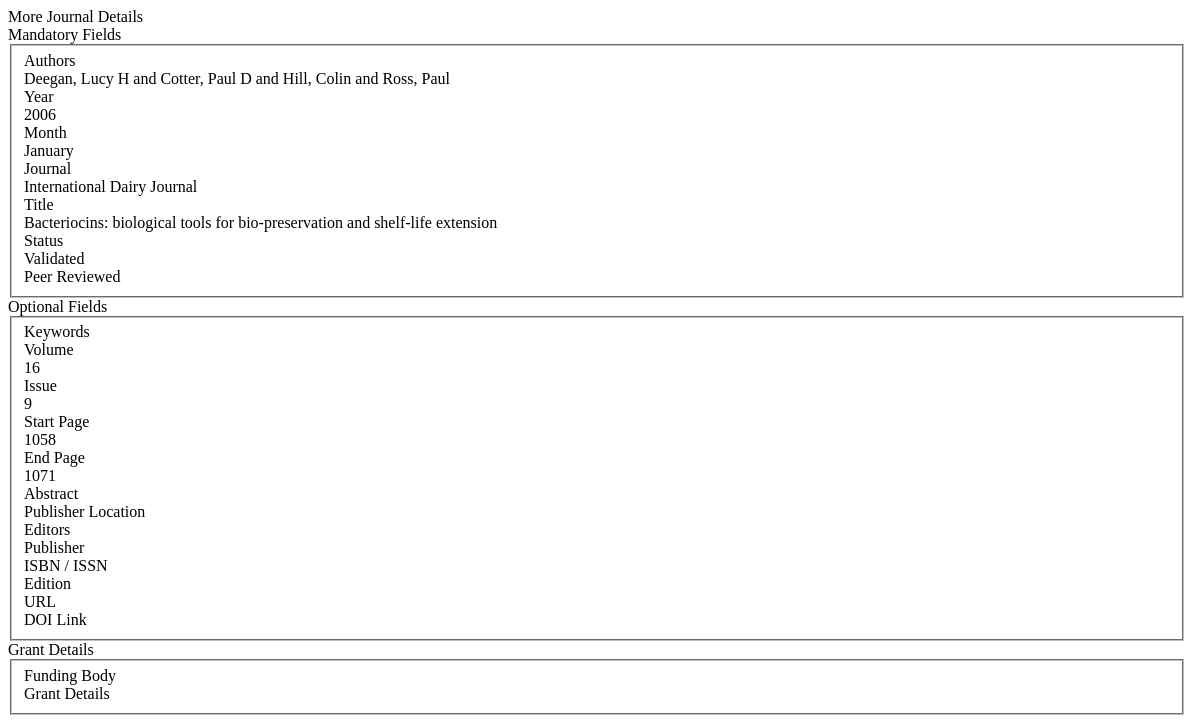 The image size is (1194, 723). Describe the element at coordinates (47, 583) in the screenshot. I see `Edition` at that location.